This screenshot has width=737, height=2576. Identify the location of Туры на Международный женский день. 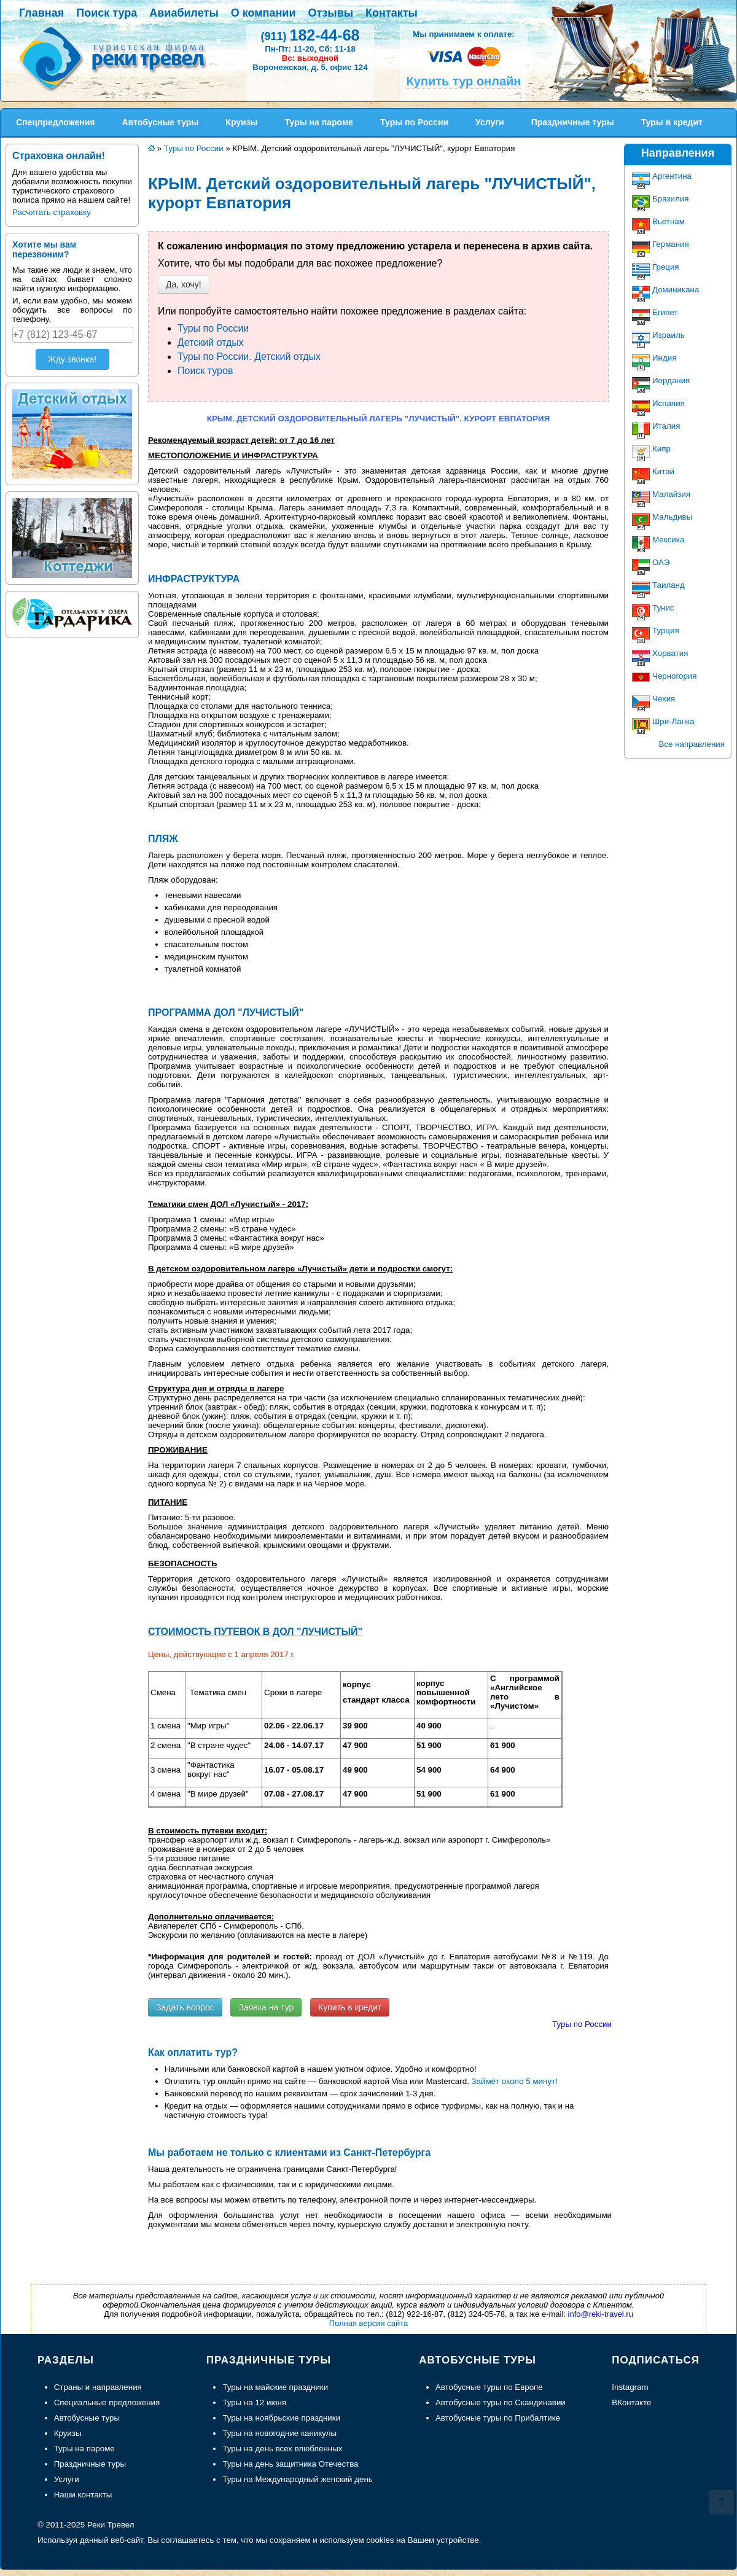
(297, 2479).